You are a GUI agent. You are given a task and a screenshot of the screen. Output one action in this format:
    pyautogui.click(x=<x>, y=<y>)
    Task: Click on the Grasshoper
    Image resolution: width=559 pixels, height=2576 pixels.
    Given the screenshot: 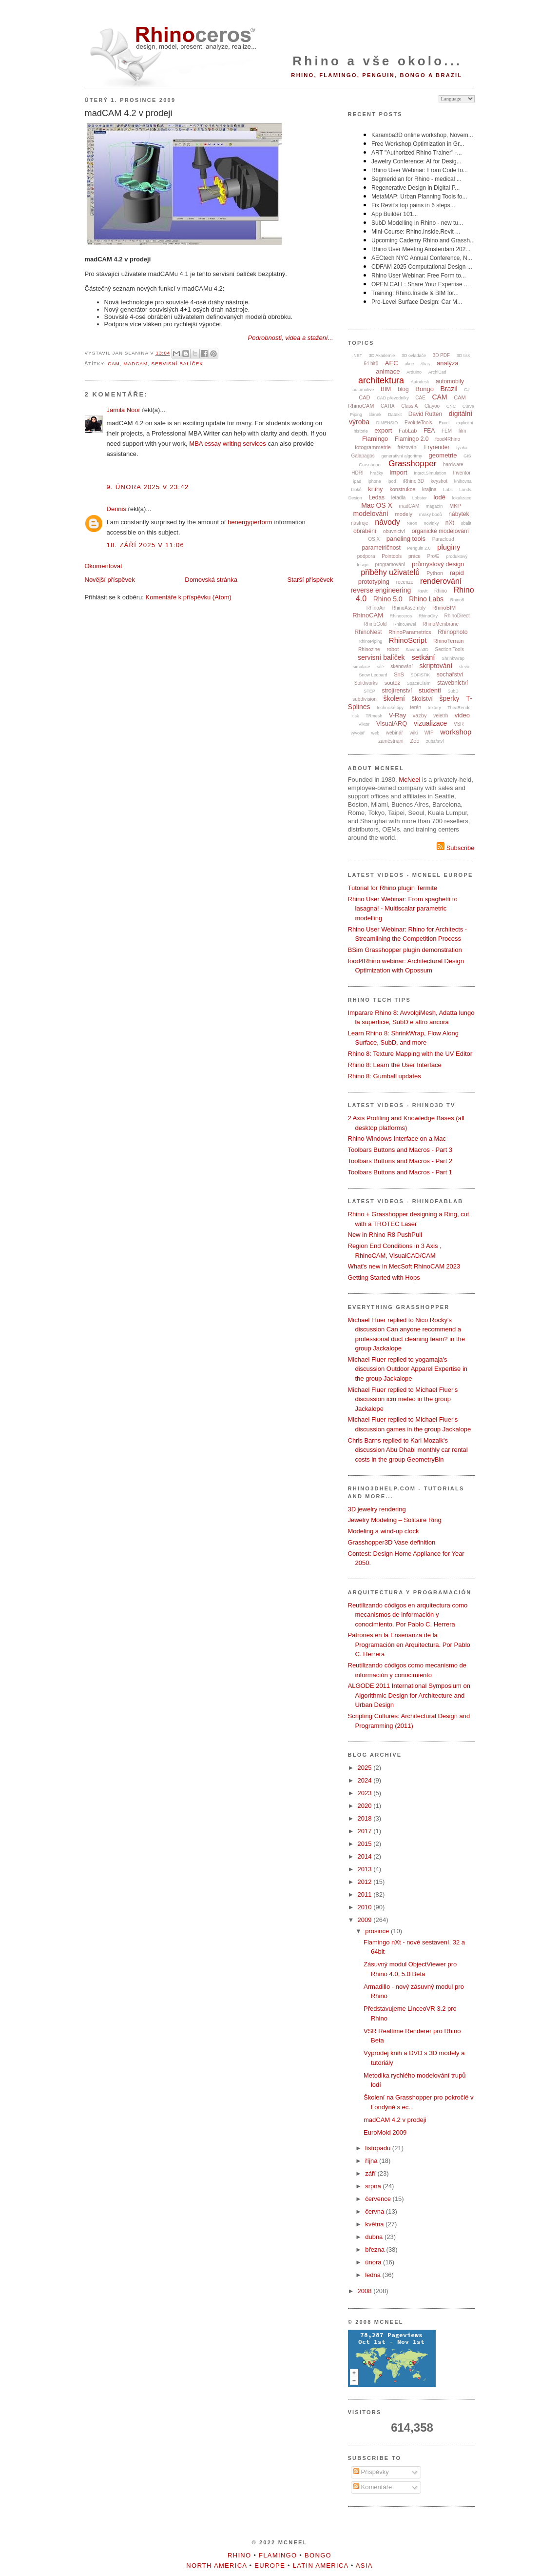 What is the action you would take?
    pyautogui.click(x=370, y=464)
    